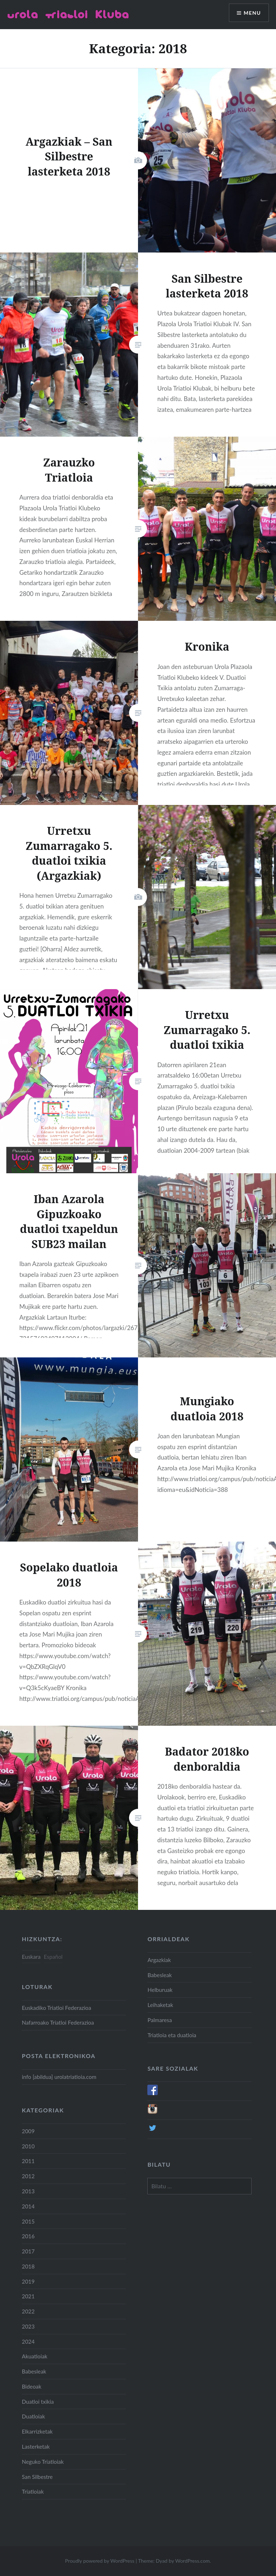 The image size is (276, 2576). Describe the element at coordinates (192, 2561) in the screenshot. I see `WordPress.com` at that location.